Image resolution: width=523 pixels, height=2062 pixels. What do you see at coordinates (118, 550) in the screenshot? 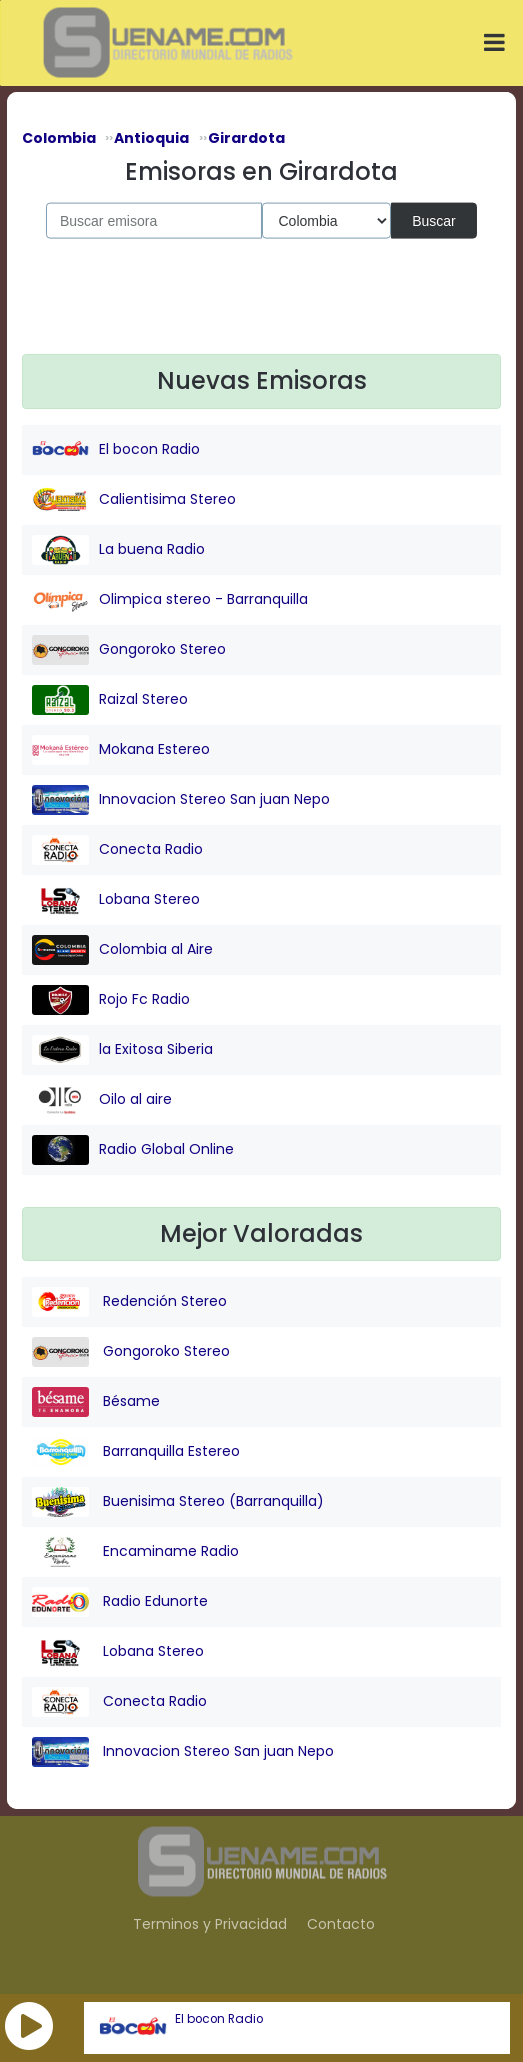
I see `La buena Radio` at bounding box center [118, 550].